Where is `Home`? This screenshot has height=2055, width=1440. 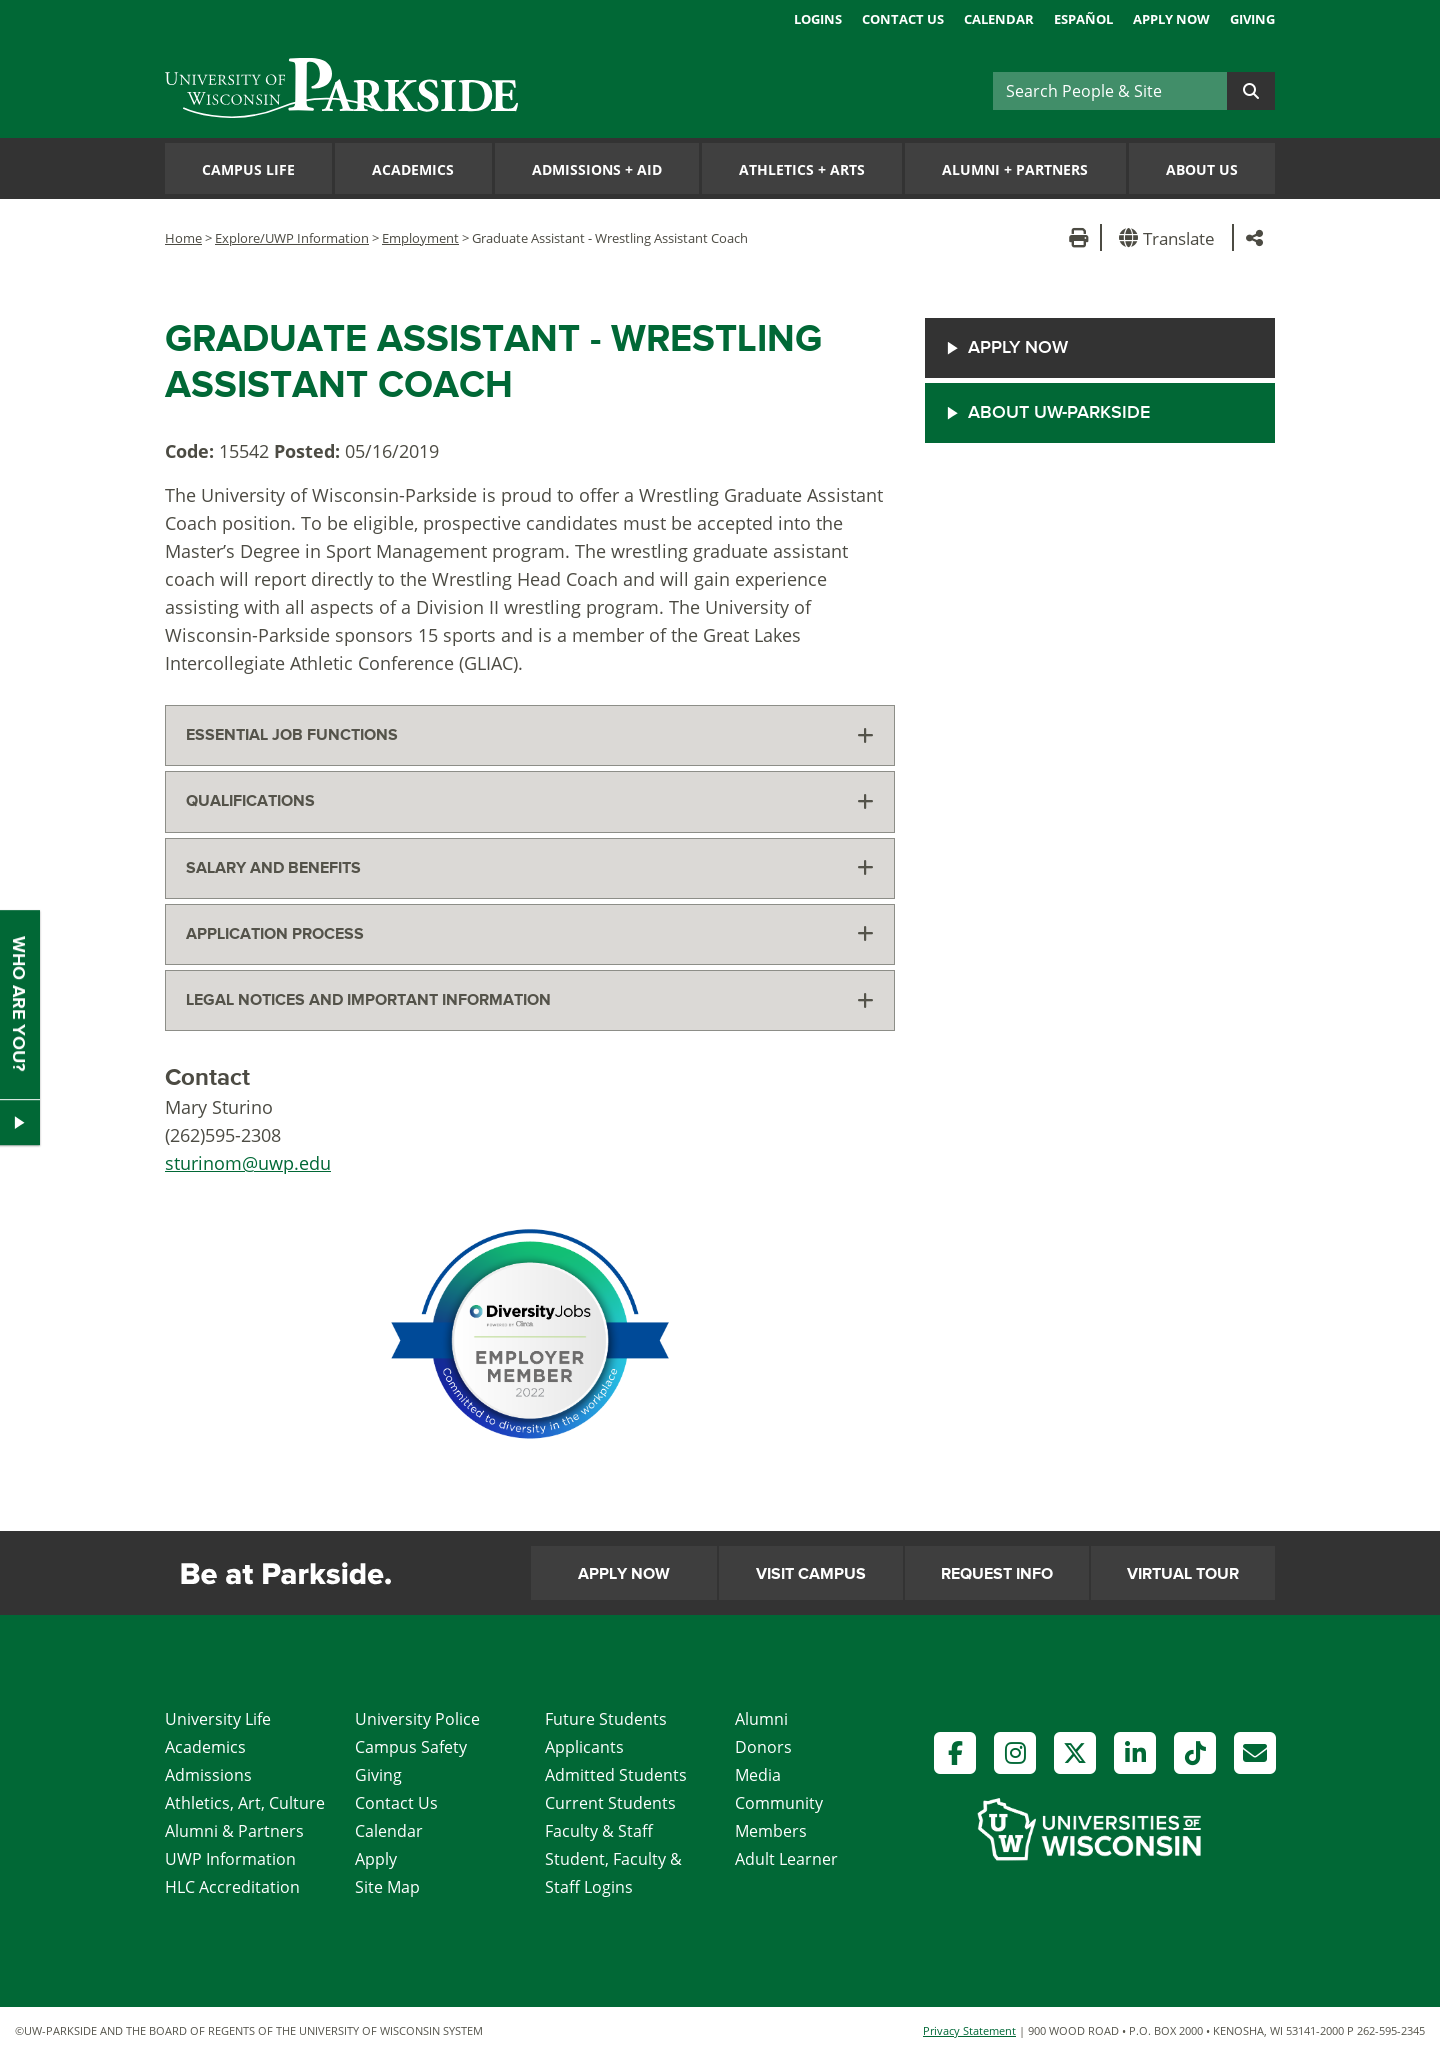
Home is located at coordinates (183, 238).